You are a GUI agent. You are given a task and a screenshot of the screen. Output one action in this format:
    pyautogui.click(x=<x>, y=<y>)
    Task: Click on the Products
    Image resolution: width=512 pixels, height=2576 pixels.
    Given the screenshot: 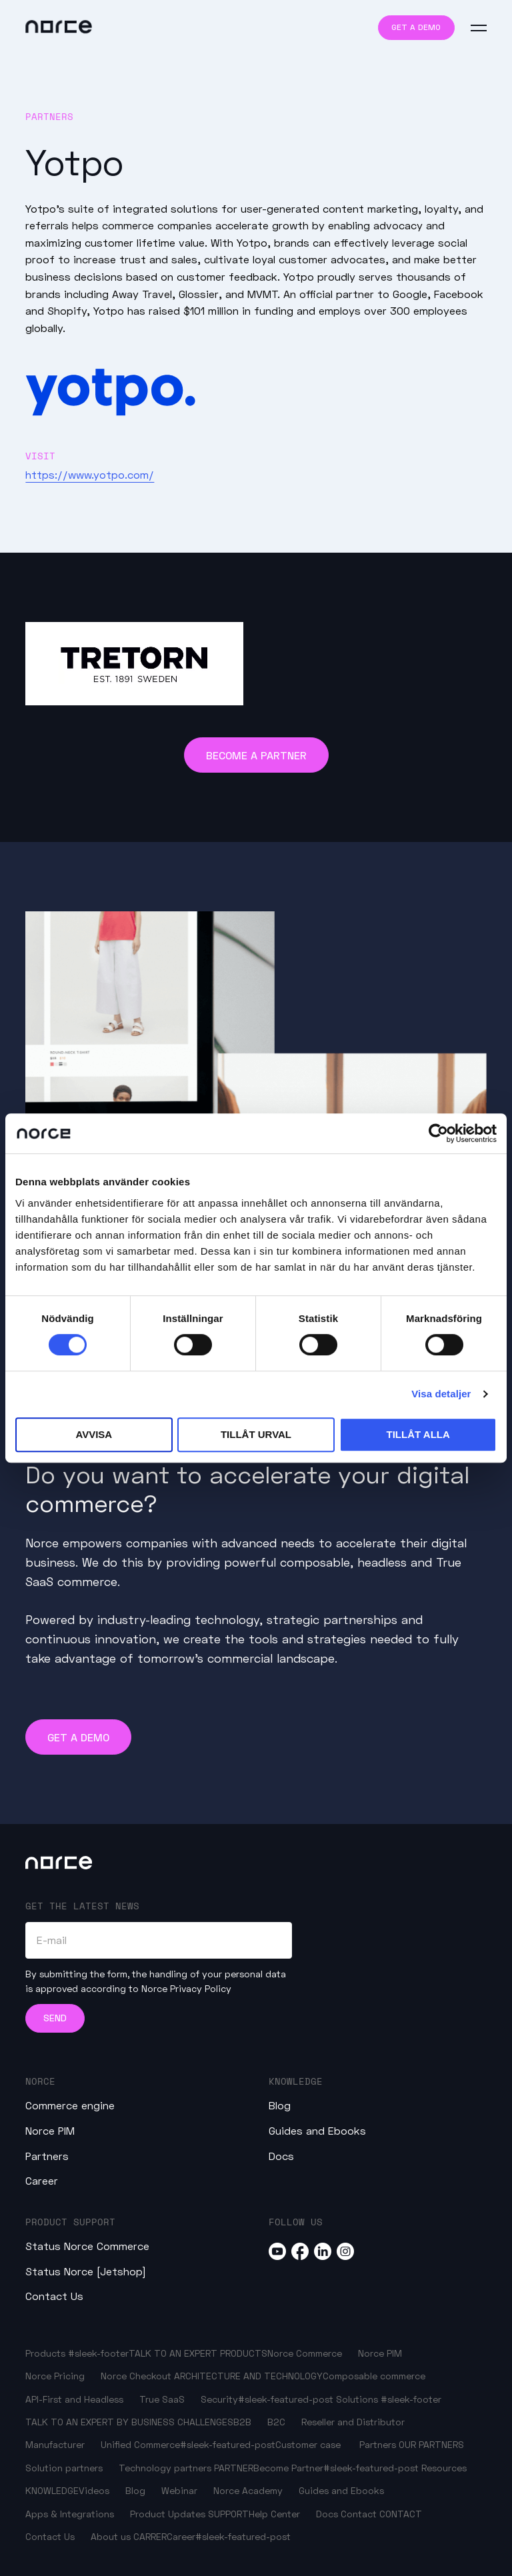 What is the action you would take?
    pyautogui.click(x=45, y=2353)
    